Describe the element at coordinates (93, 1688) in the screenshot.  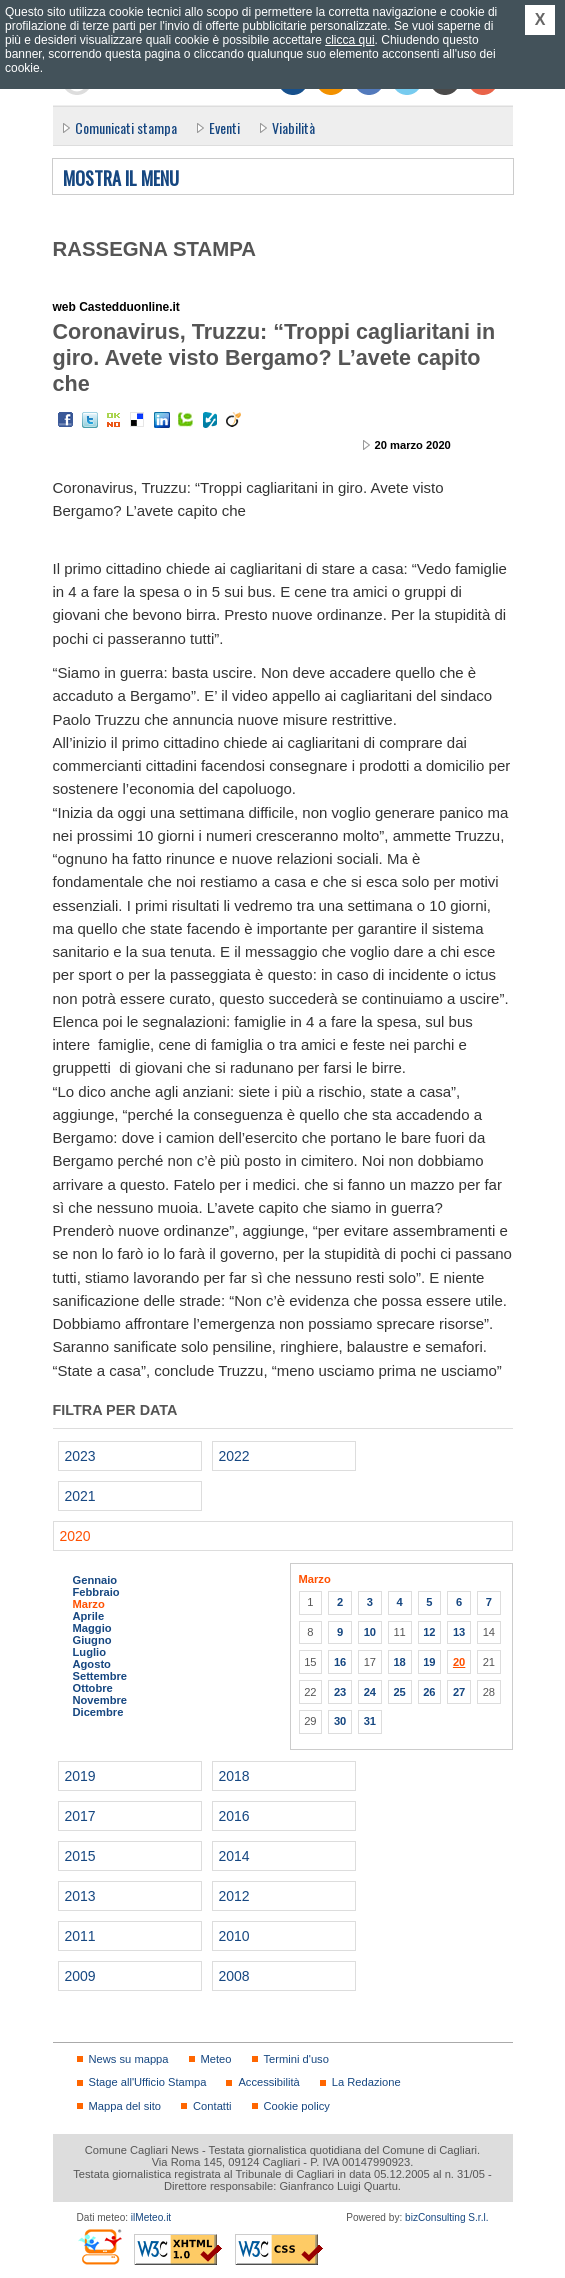
I see `Ottobre` at that location.